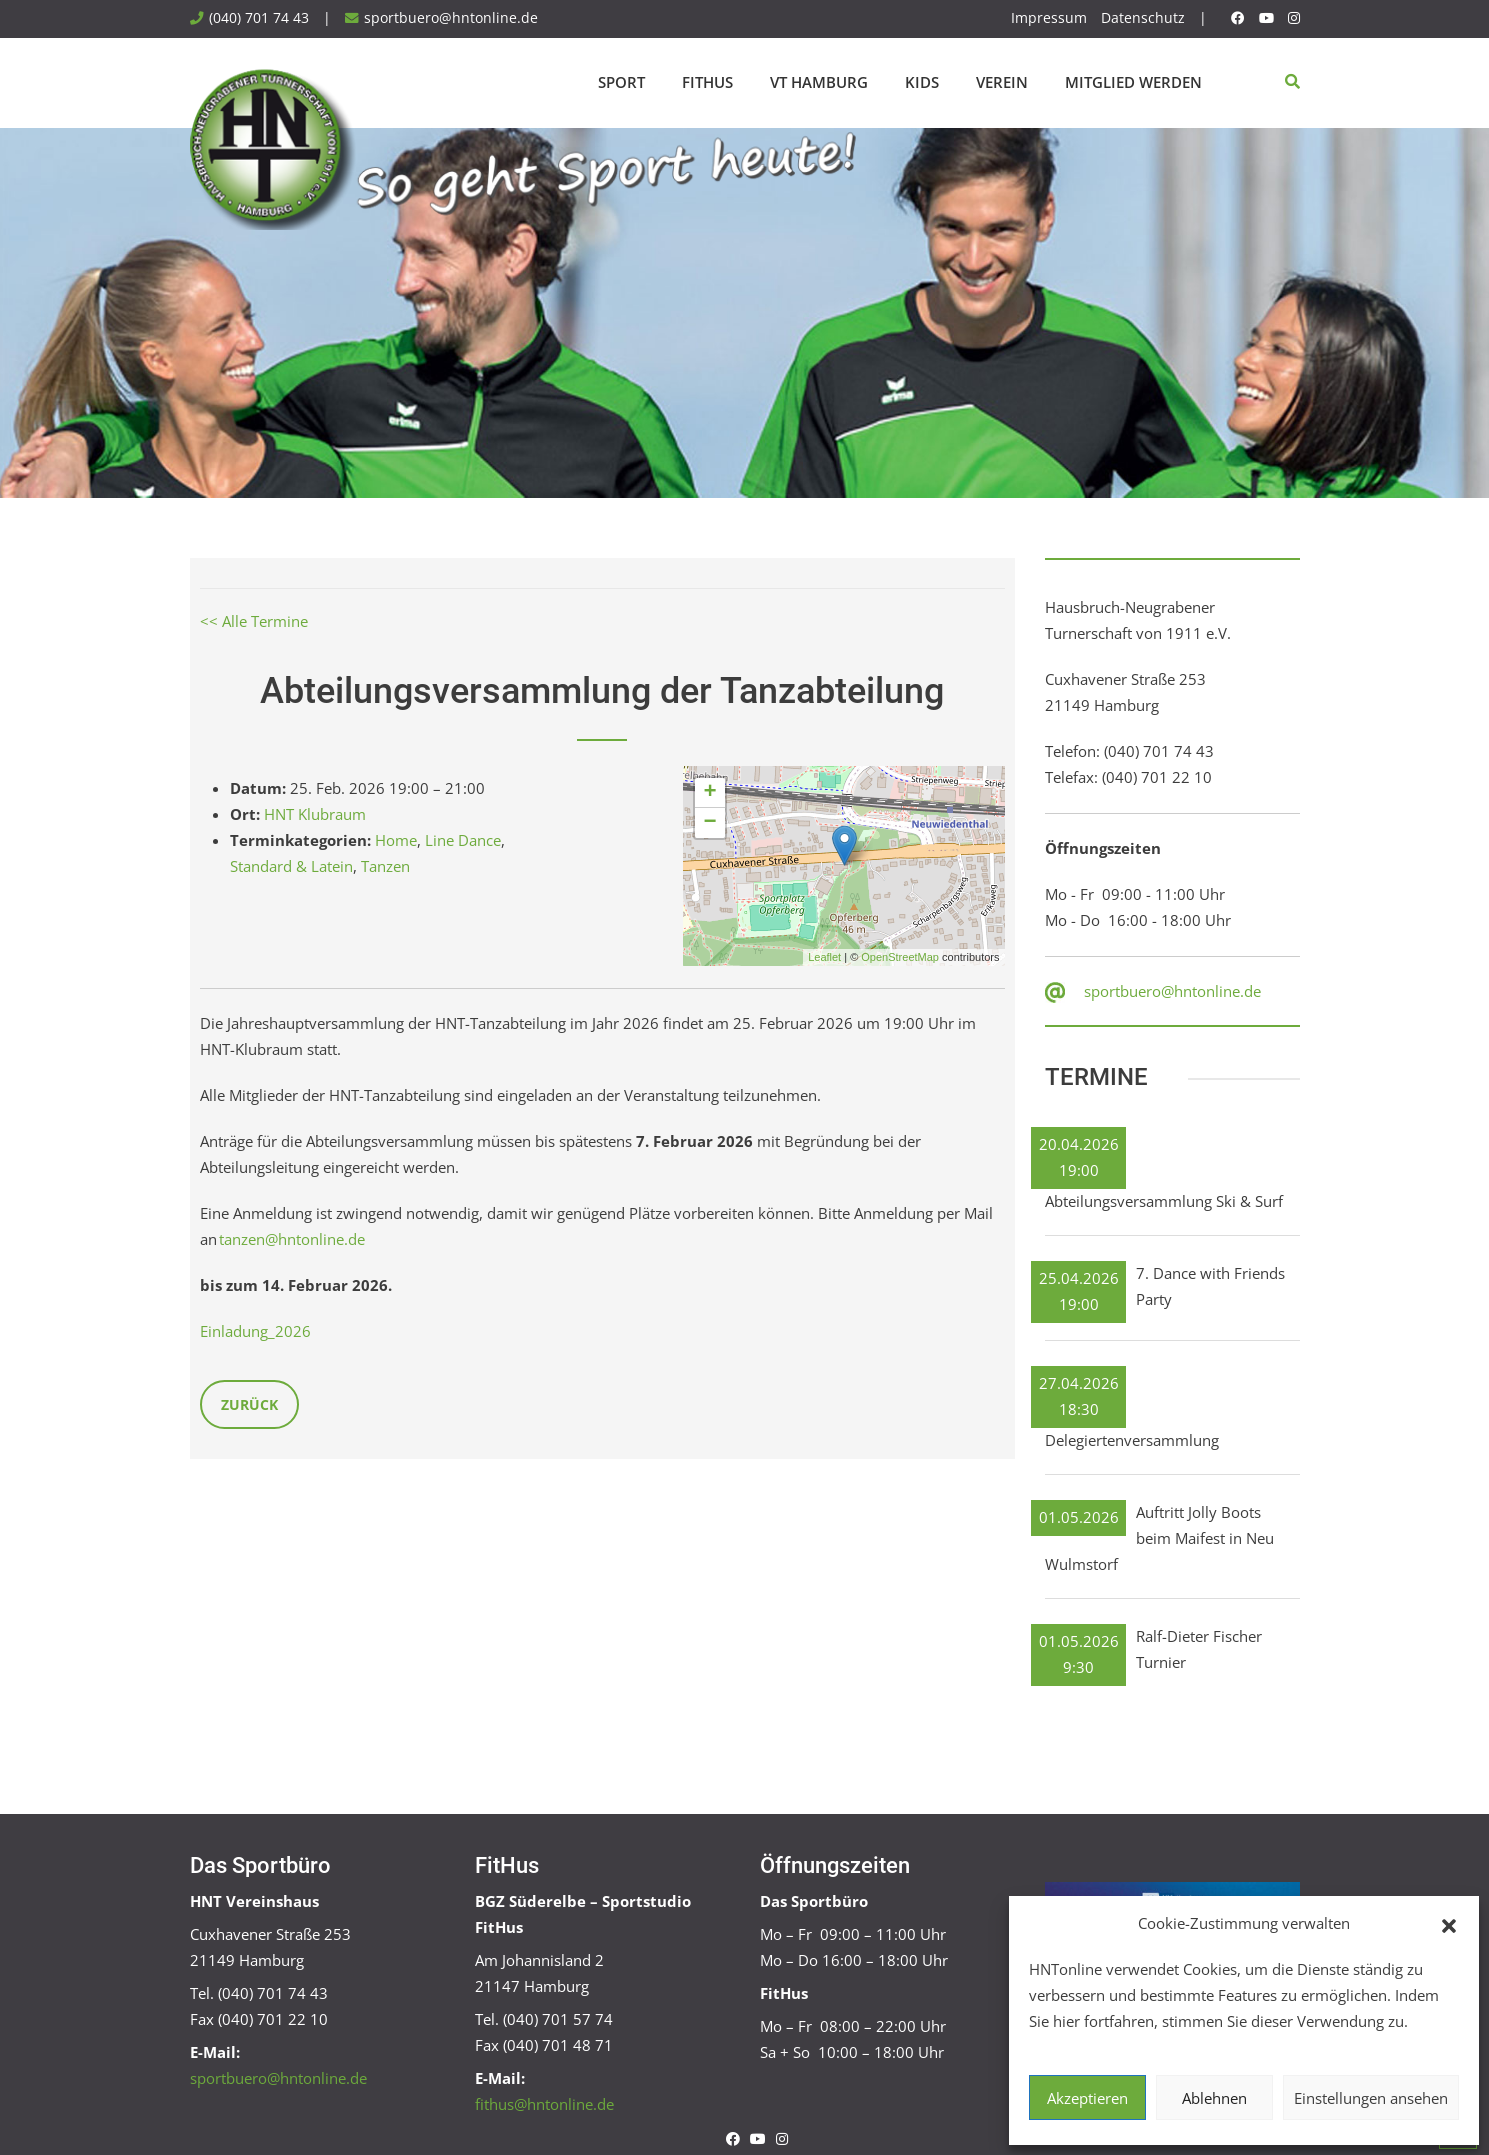 The image size is (1489, 2155). I want to click on HNT Klubraum, so click(315, 814).